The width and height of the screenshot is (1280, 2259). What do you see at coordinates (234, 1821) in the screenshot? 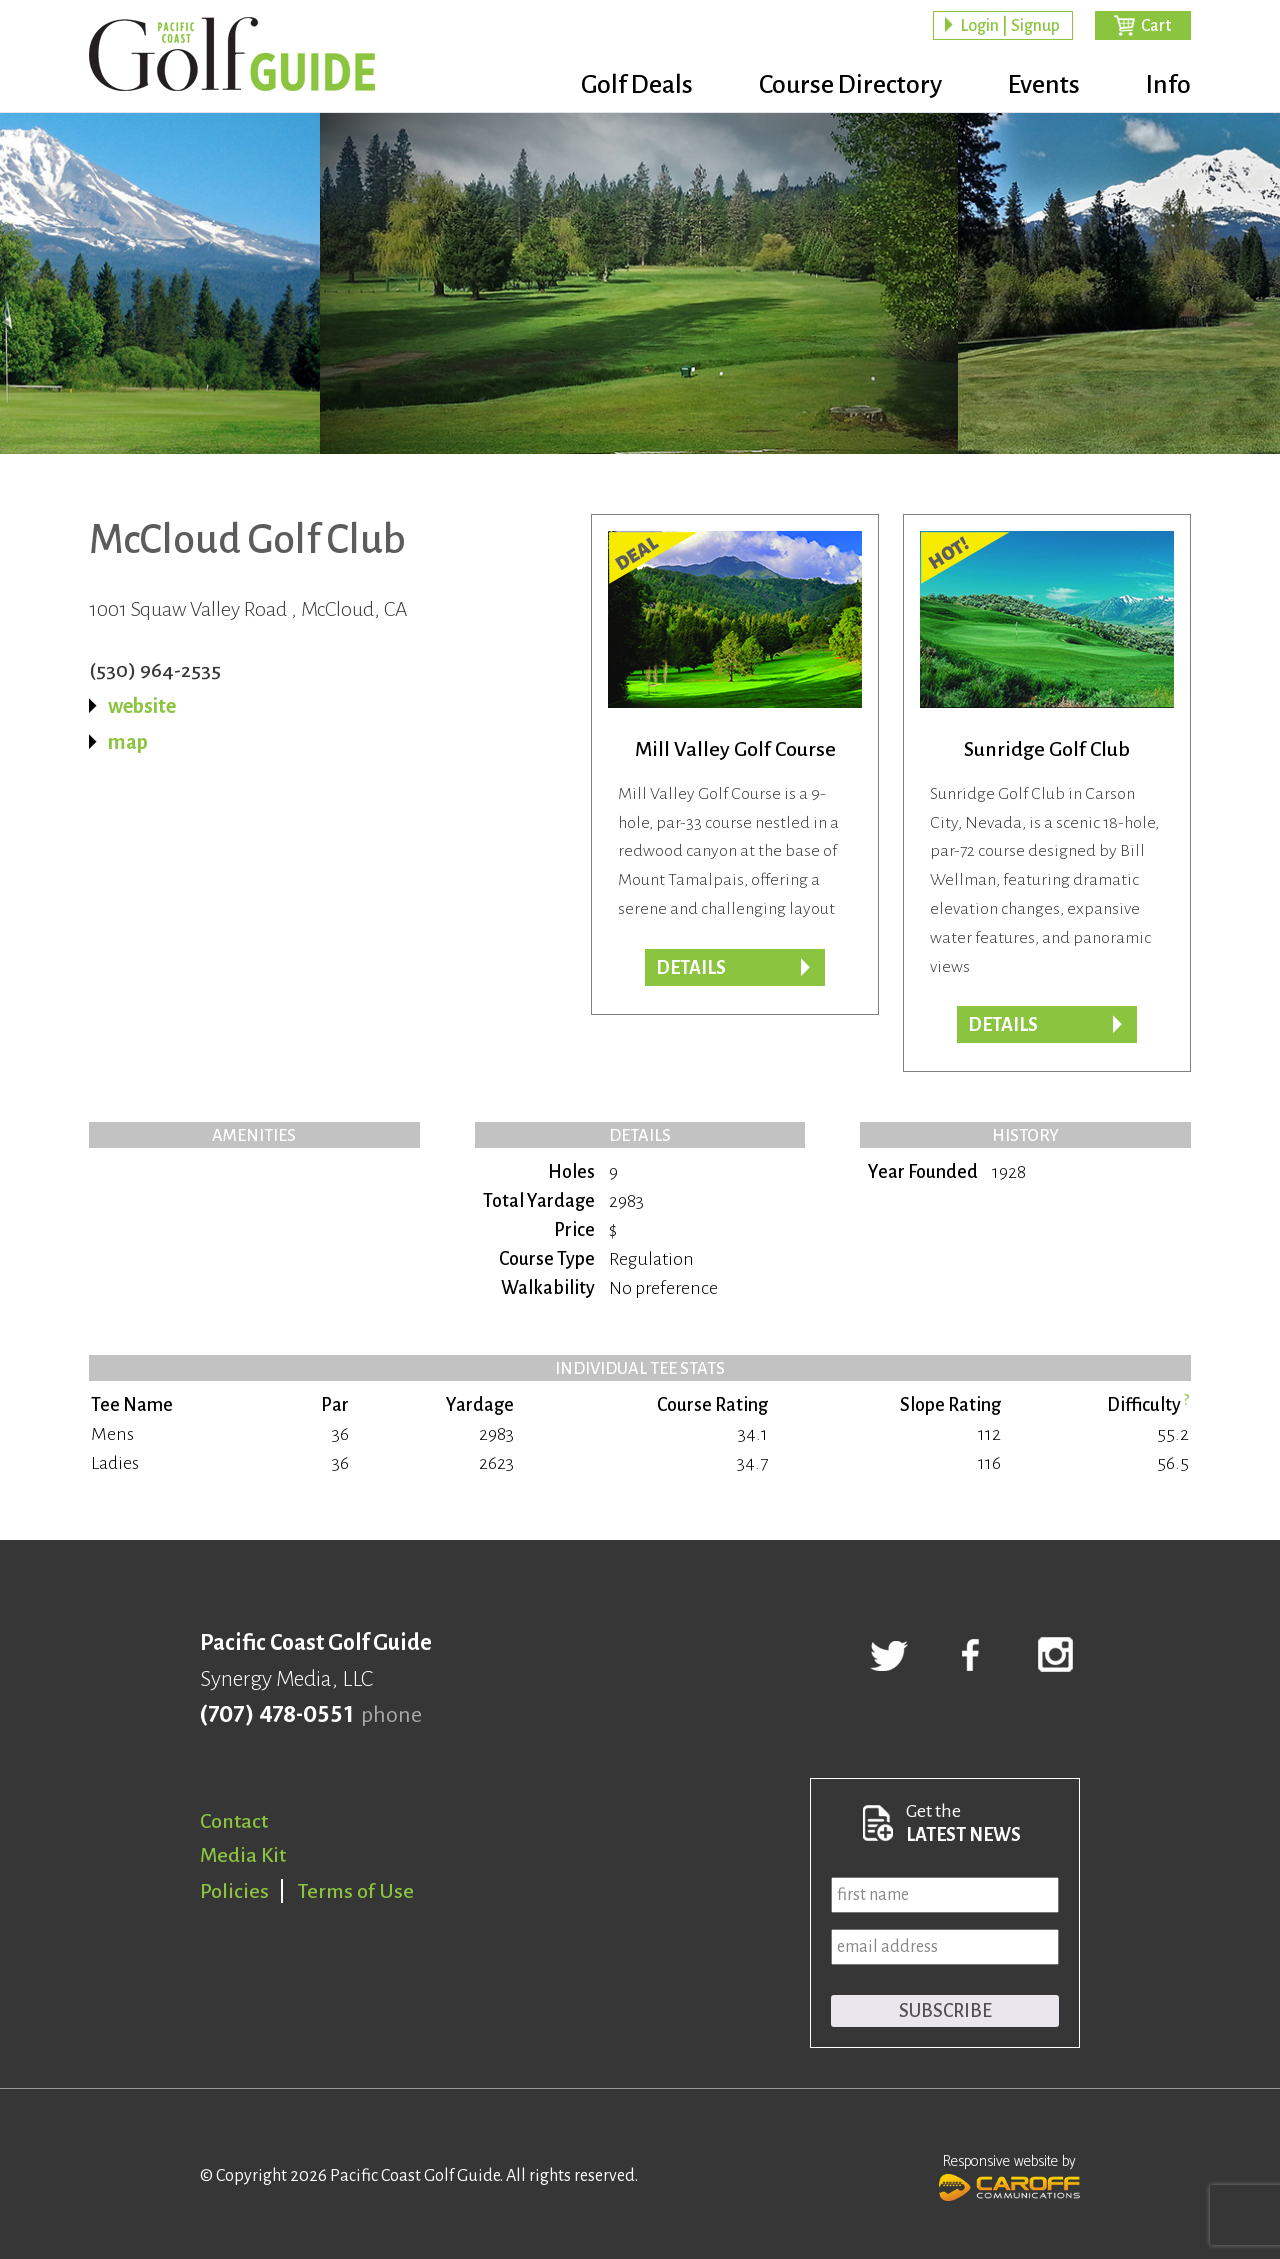
I see `Contact` at bounding box center [234, 1821].